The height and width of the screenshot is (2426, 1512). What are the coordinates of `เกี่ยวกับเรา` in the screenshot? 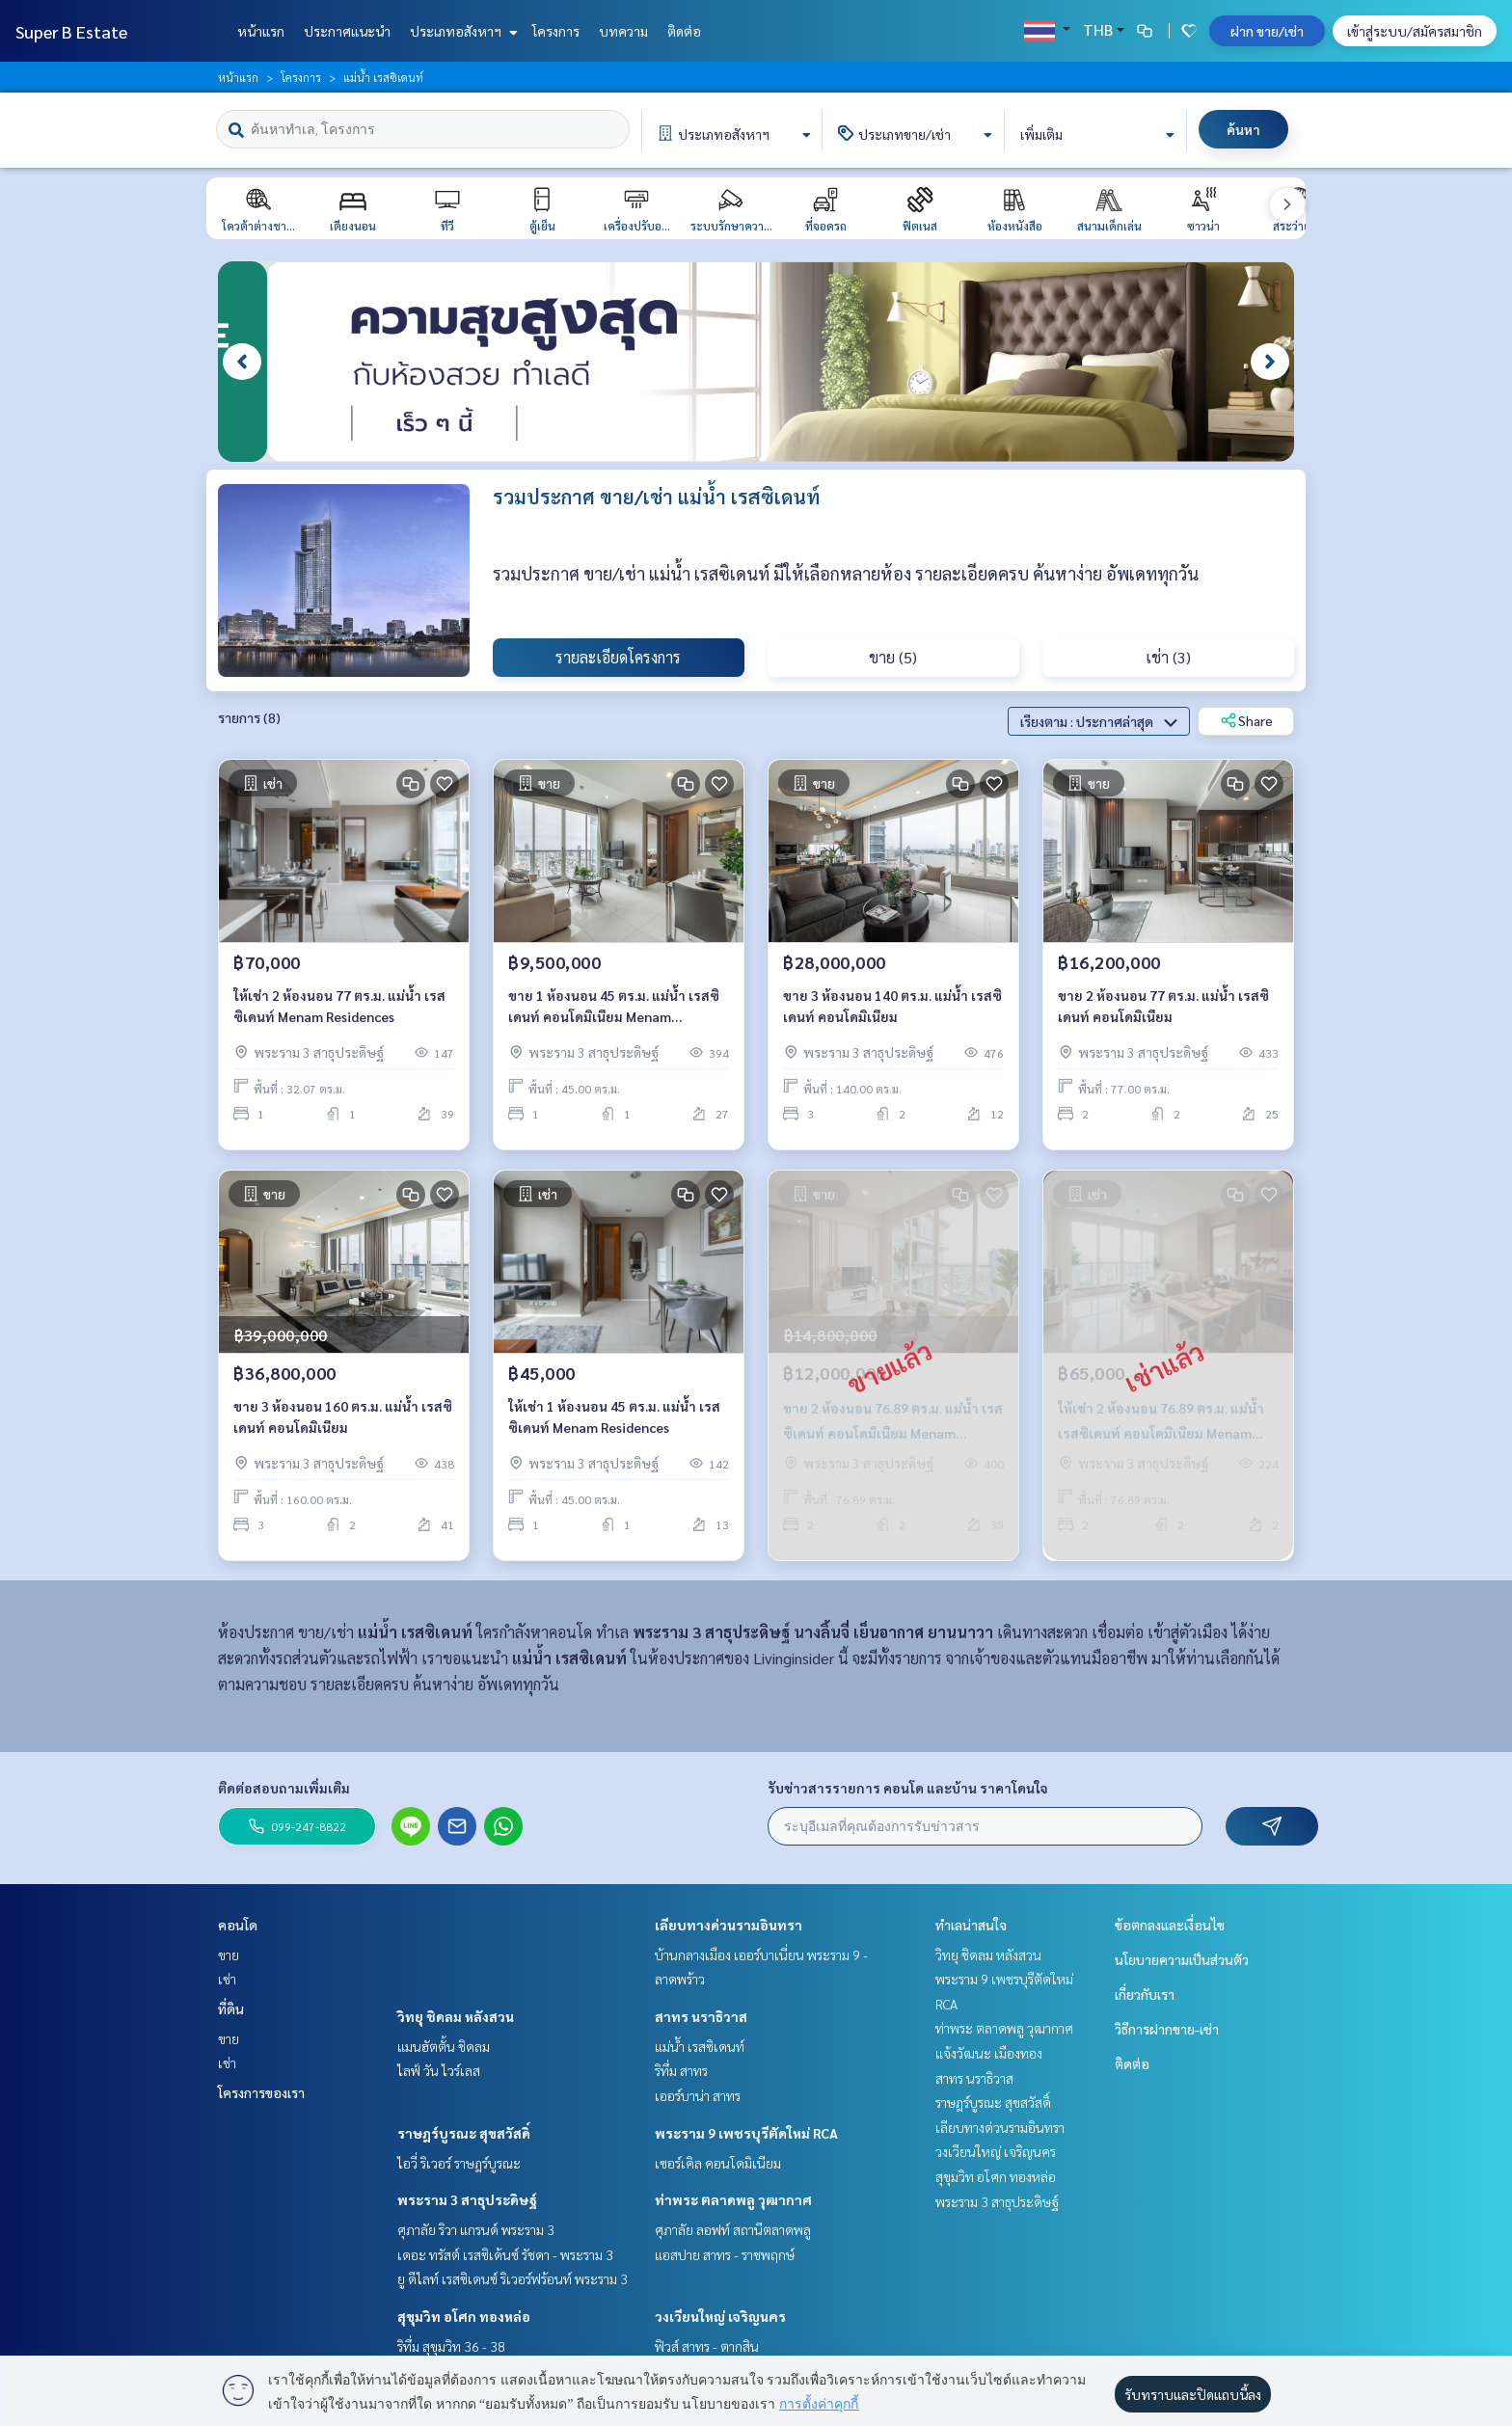 It's located at (1144, 1994).